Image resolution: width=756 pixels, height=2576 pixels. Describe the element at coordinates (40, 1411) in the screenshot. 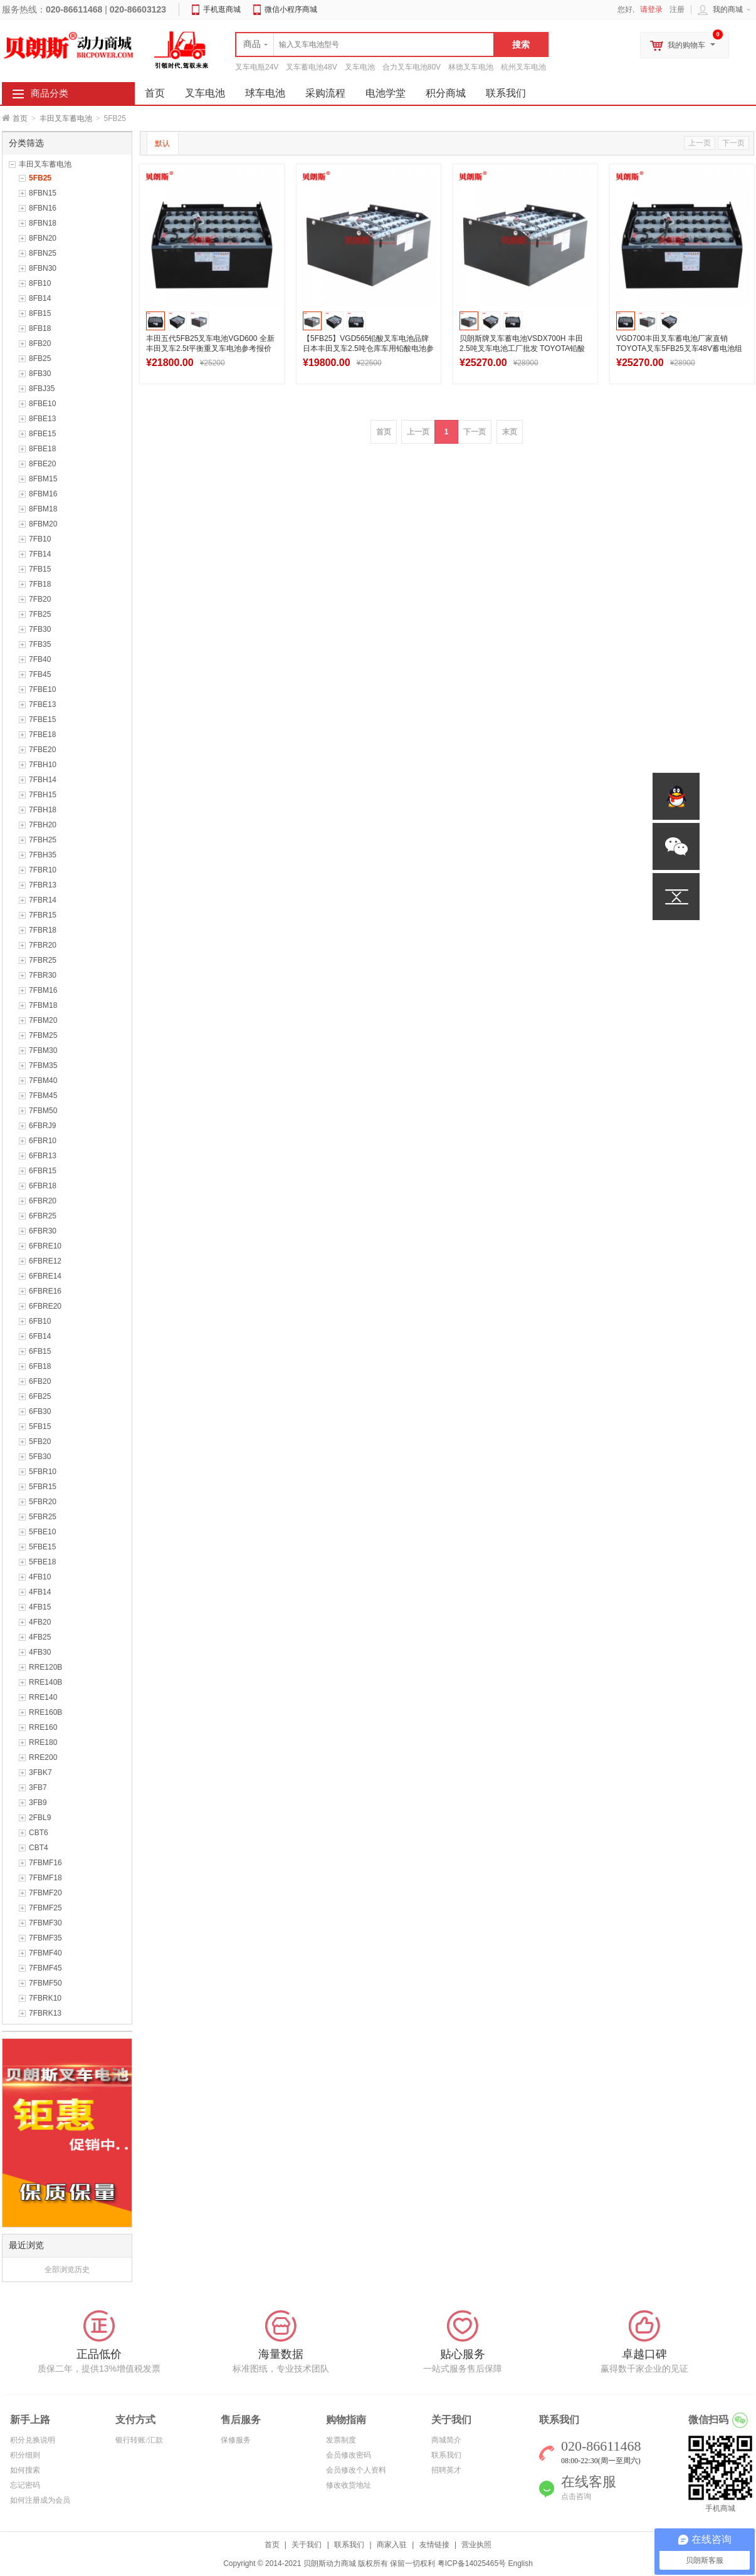

I see `6FB30` at that location.